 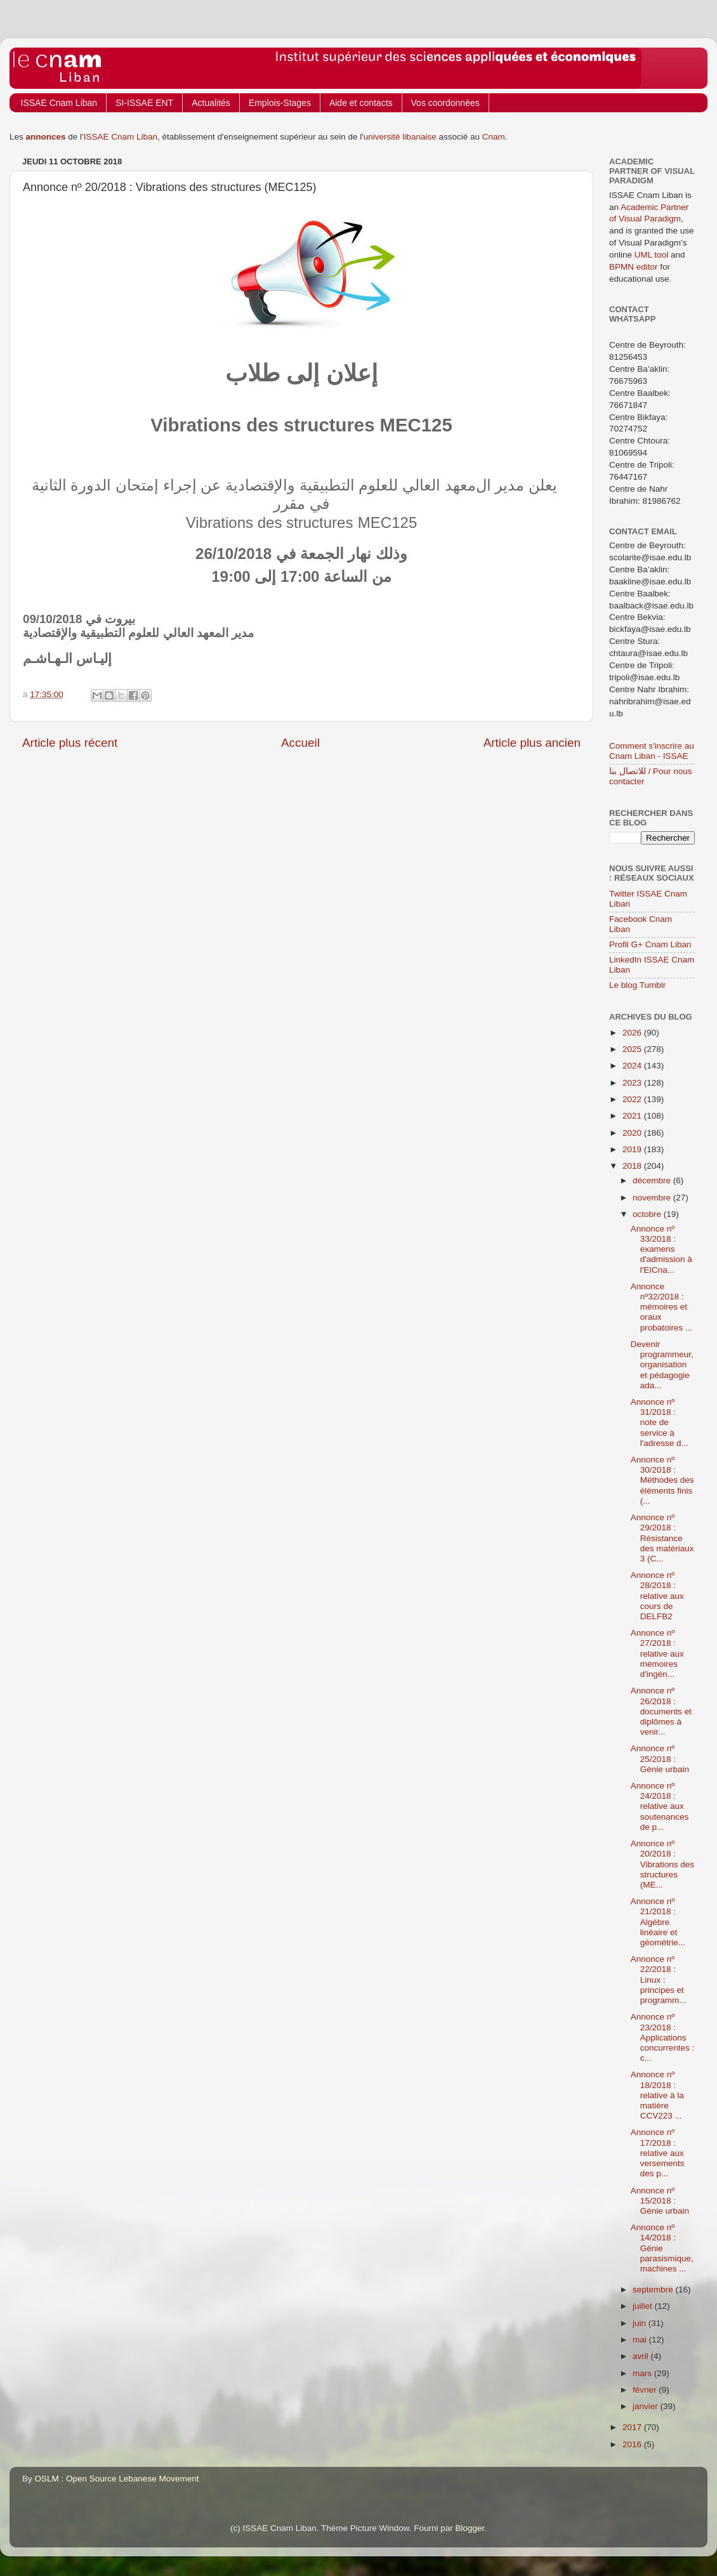 What do you see at coordinates (661, 1249) in the screenshot?
I see `Annonce nº 33/2018 : examens d'admission à l'EICna...` at bounding box center [661, 1249].